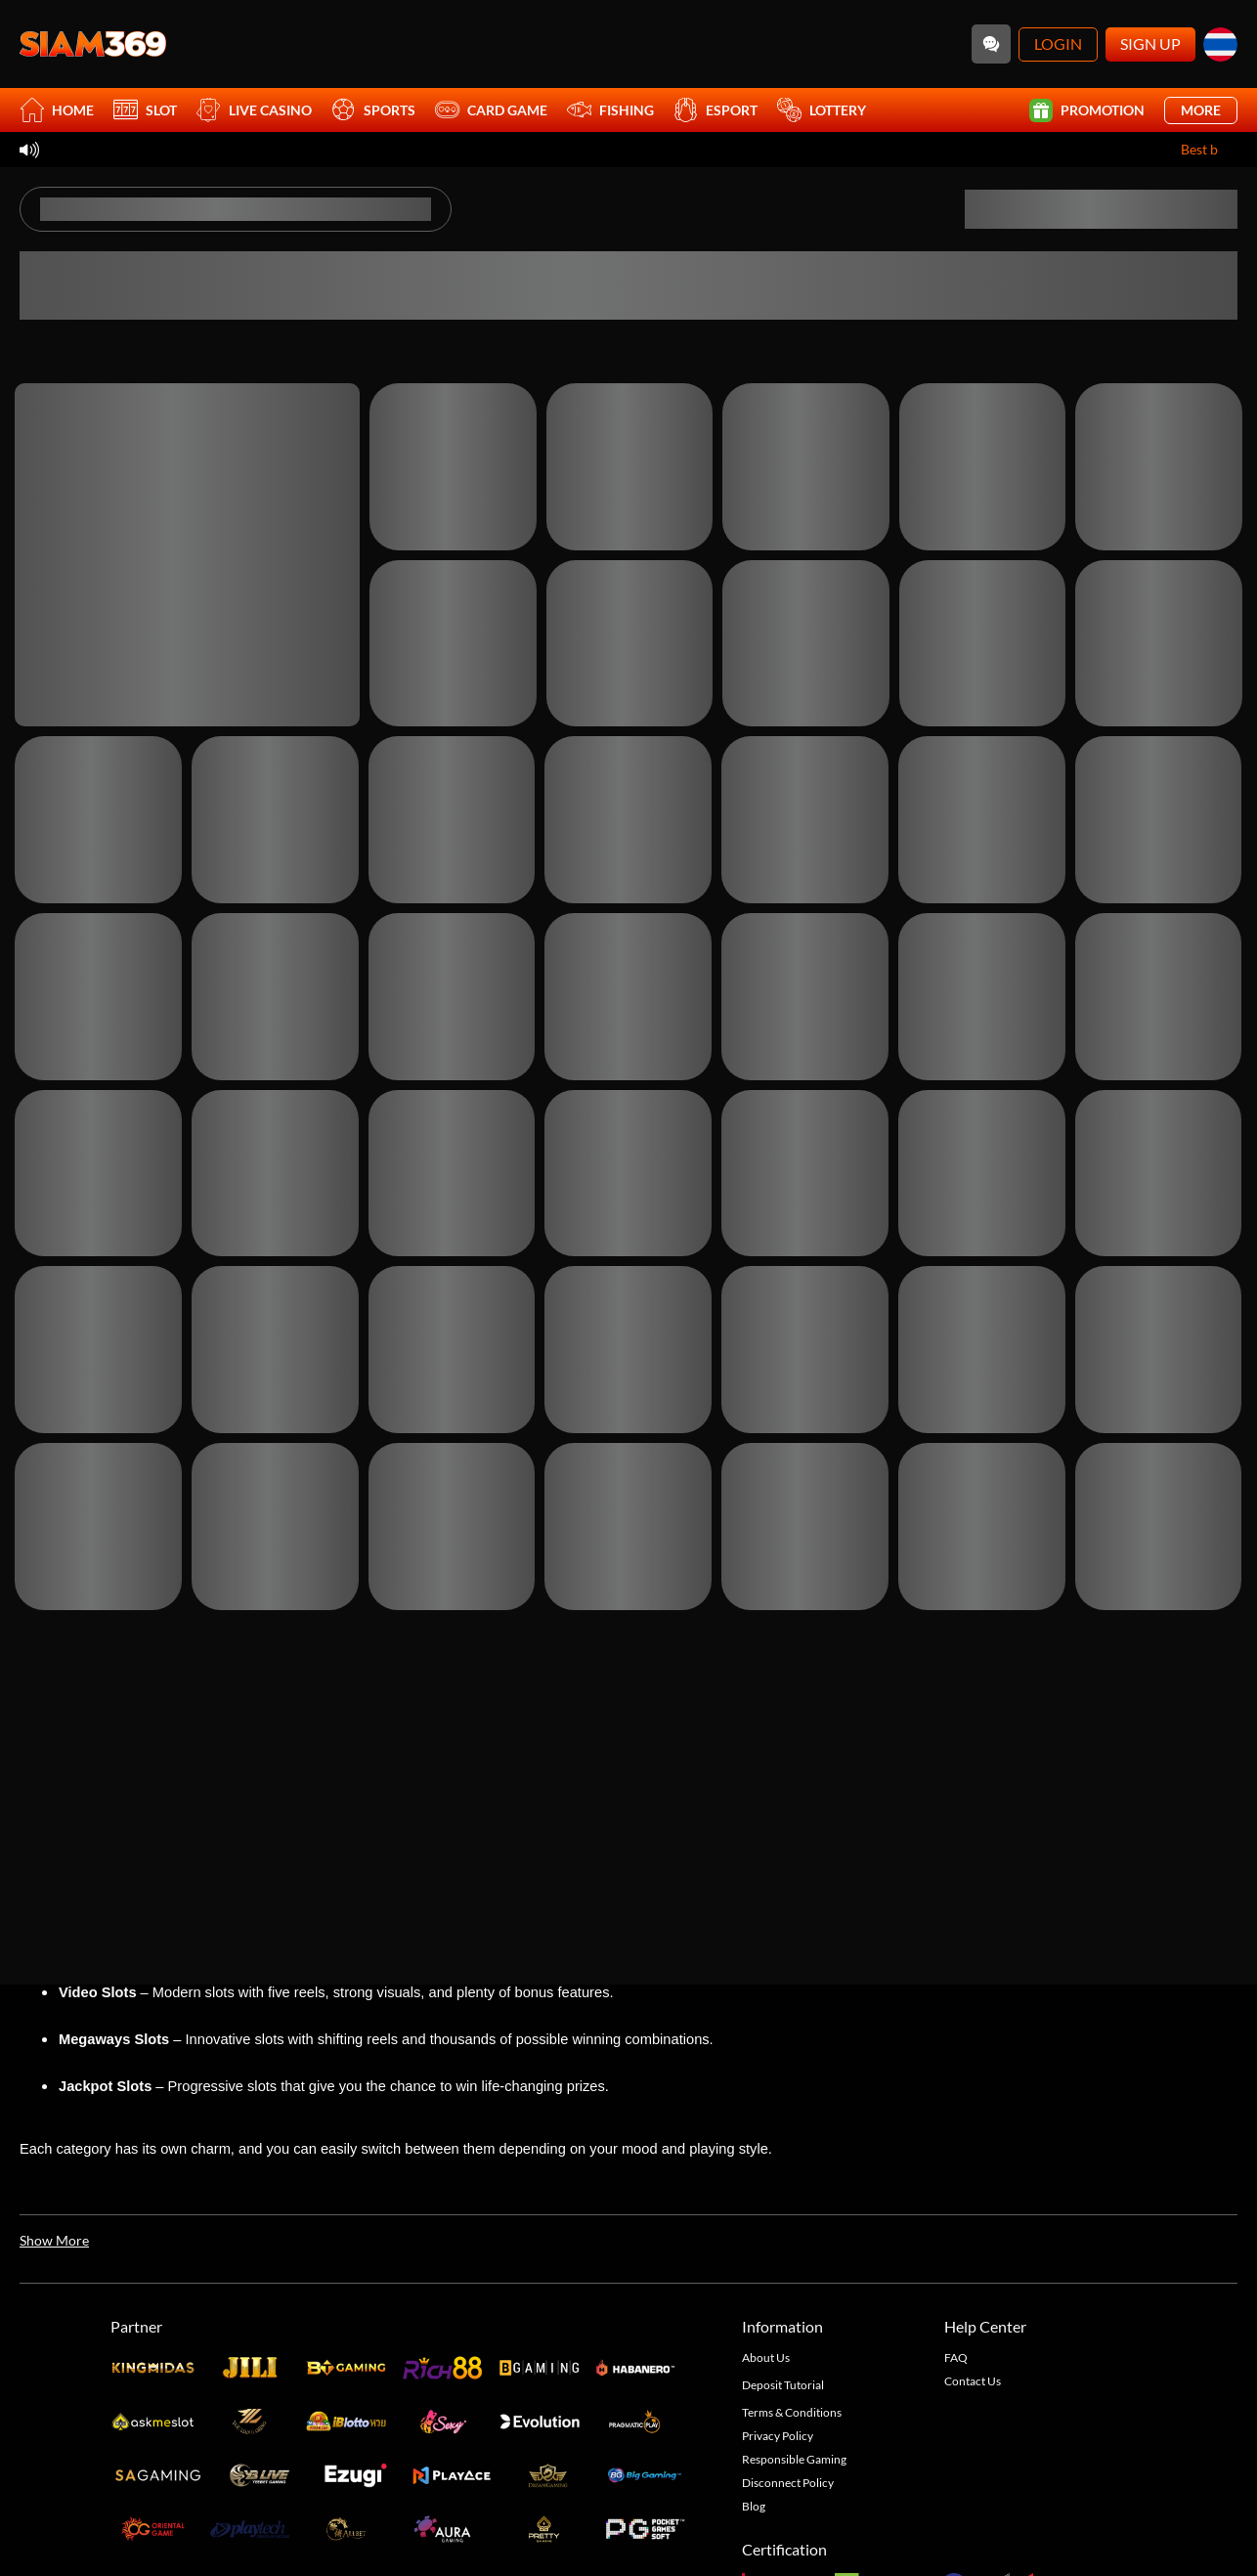 The width and height of the screenshot is (1257, 2576). What do you see at coordinates (1087, 110) in the screenshot?
I see `Promotion` at bounding box center [1087, 110].